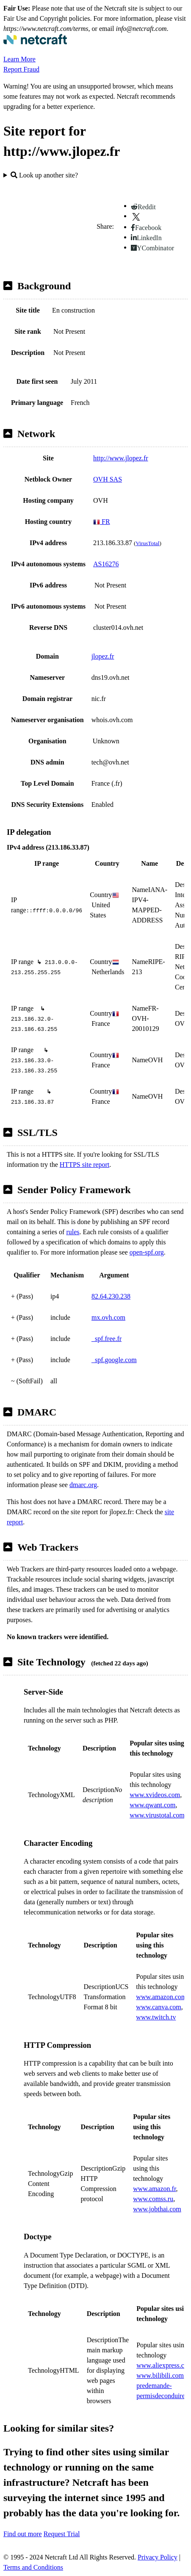 The image size is (191, 2576). What do you see at coordinates (22, 2533) in the screenshot?
I see `Find out more` at bounding box center [22, 2533].